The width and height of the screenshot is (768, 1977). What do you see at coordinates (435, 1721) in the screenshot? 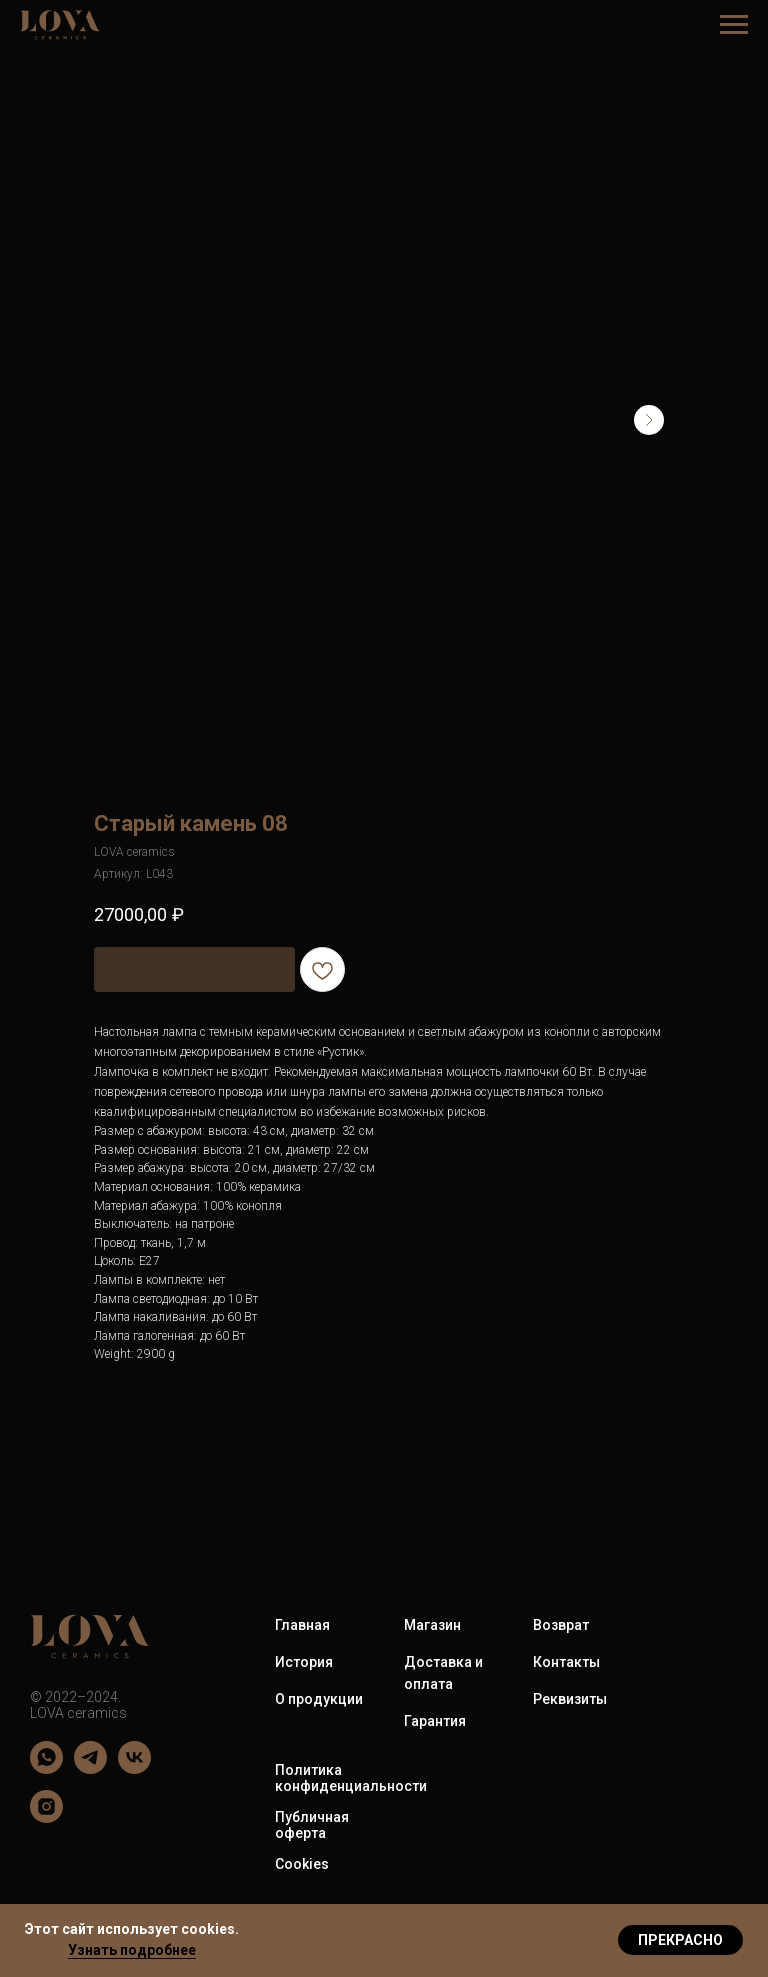
I see `Гарантия` at bounding box center [435, 1721].